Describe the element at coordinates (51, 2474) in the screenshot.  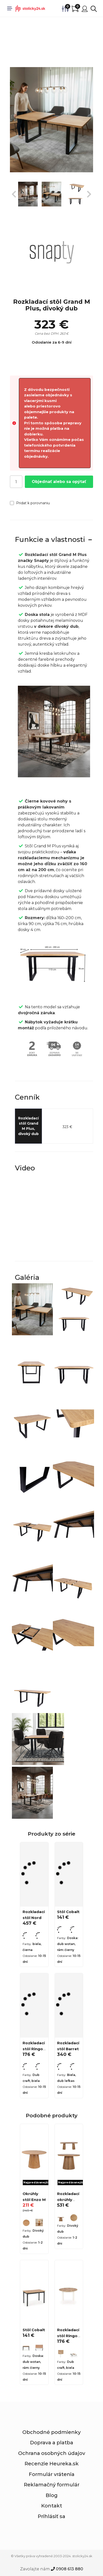
I see `Formulár vrátenia` at that location.